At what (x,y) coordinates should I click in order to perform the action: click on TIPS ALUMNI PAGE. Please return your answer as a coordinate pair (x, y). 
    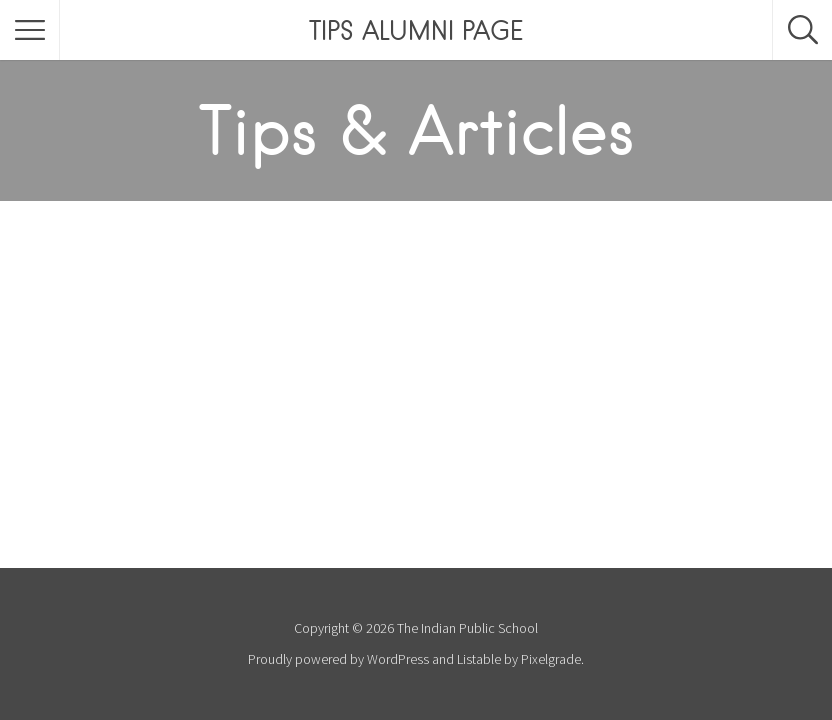
    Looking at the image, I should click on (416, 30).